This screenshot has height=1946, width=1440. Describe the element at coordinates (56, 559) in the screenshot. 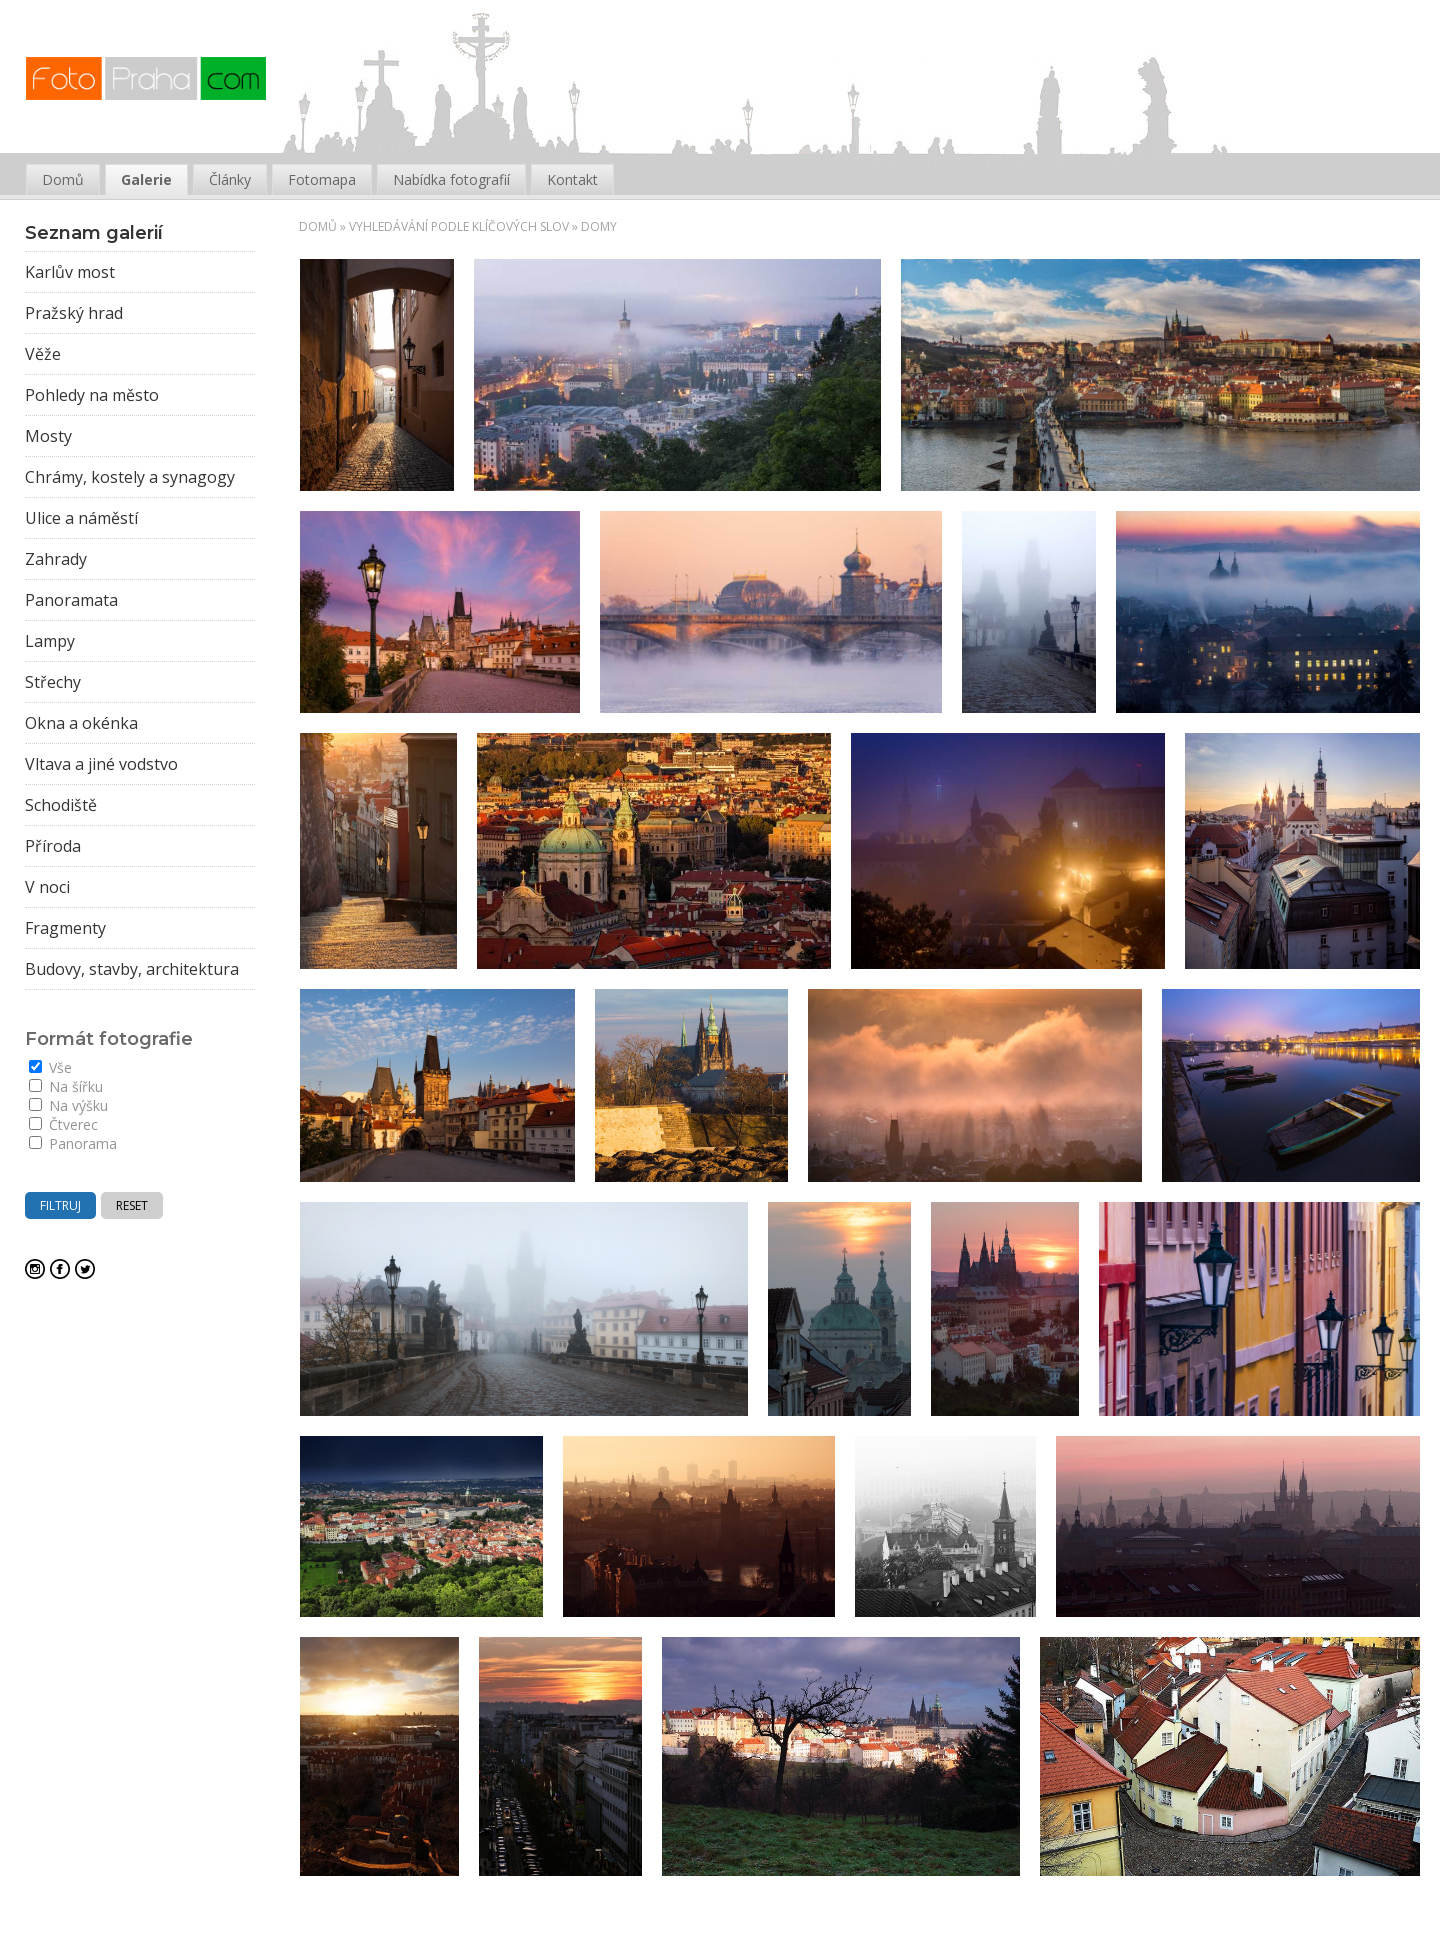

I see `Zahrady` at that location.